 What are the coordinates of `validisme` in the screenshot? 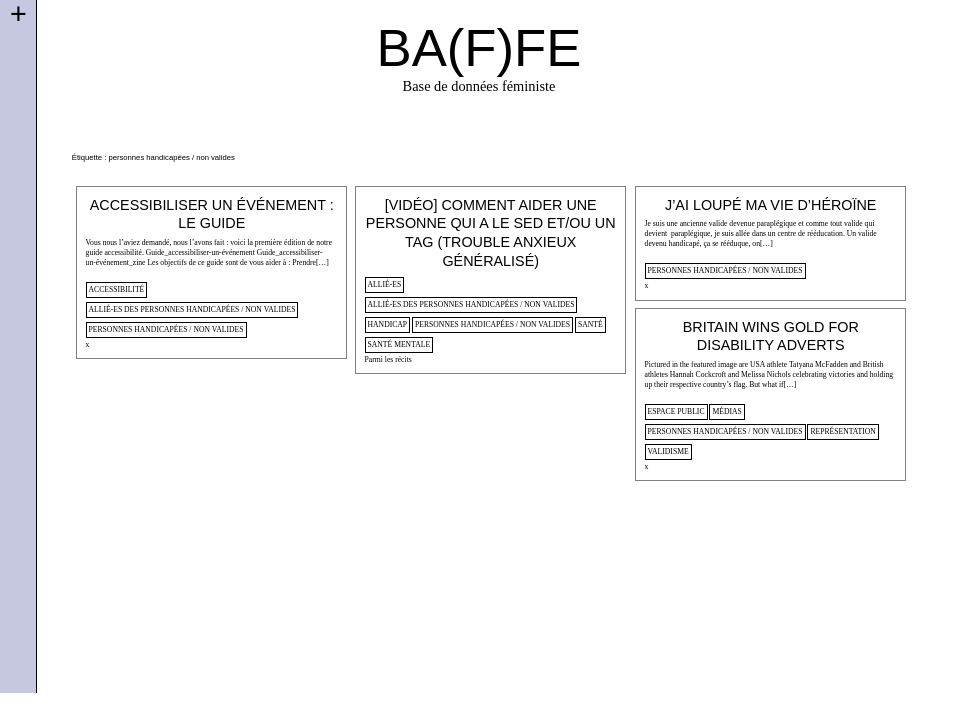 It's located at (668, 451).